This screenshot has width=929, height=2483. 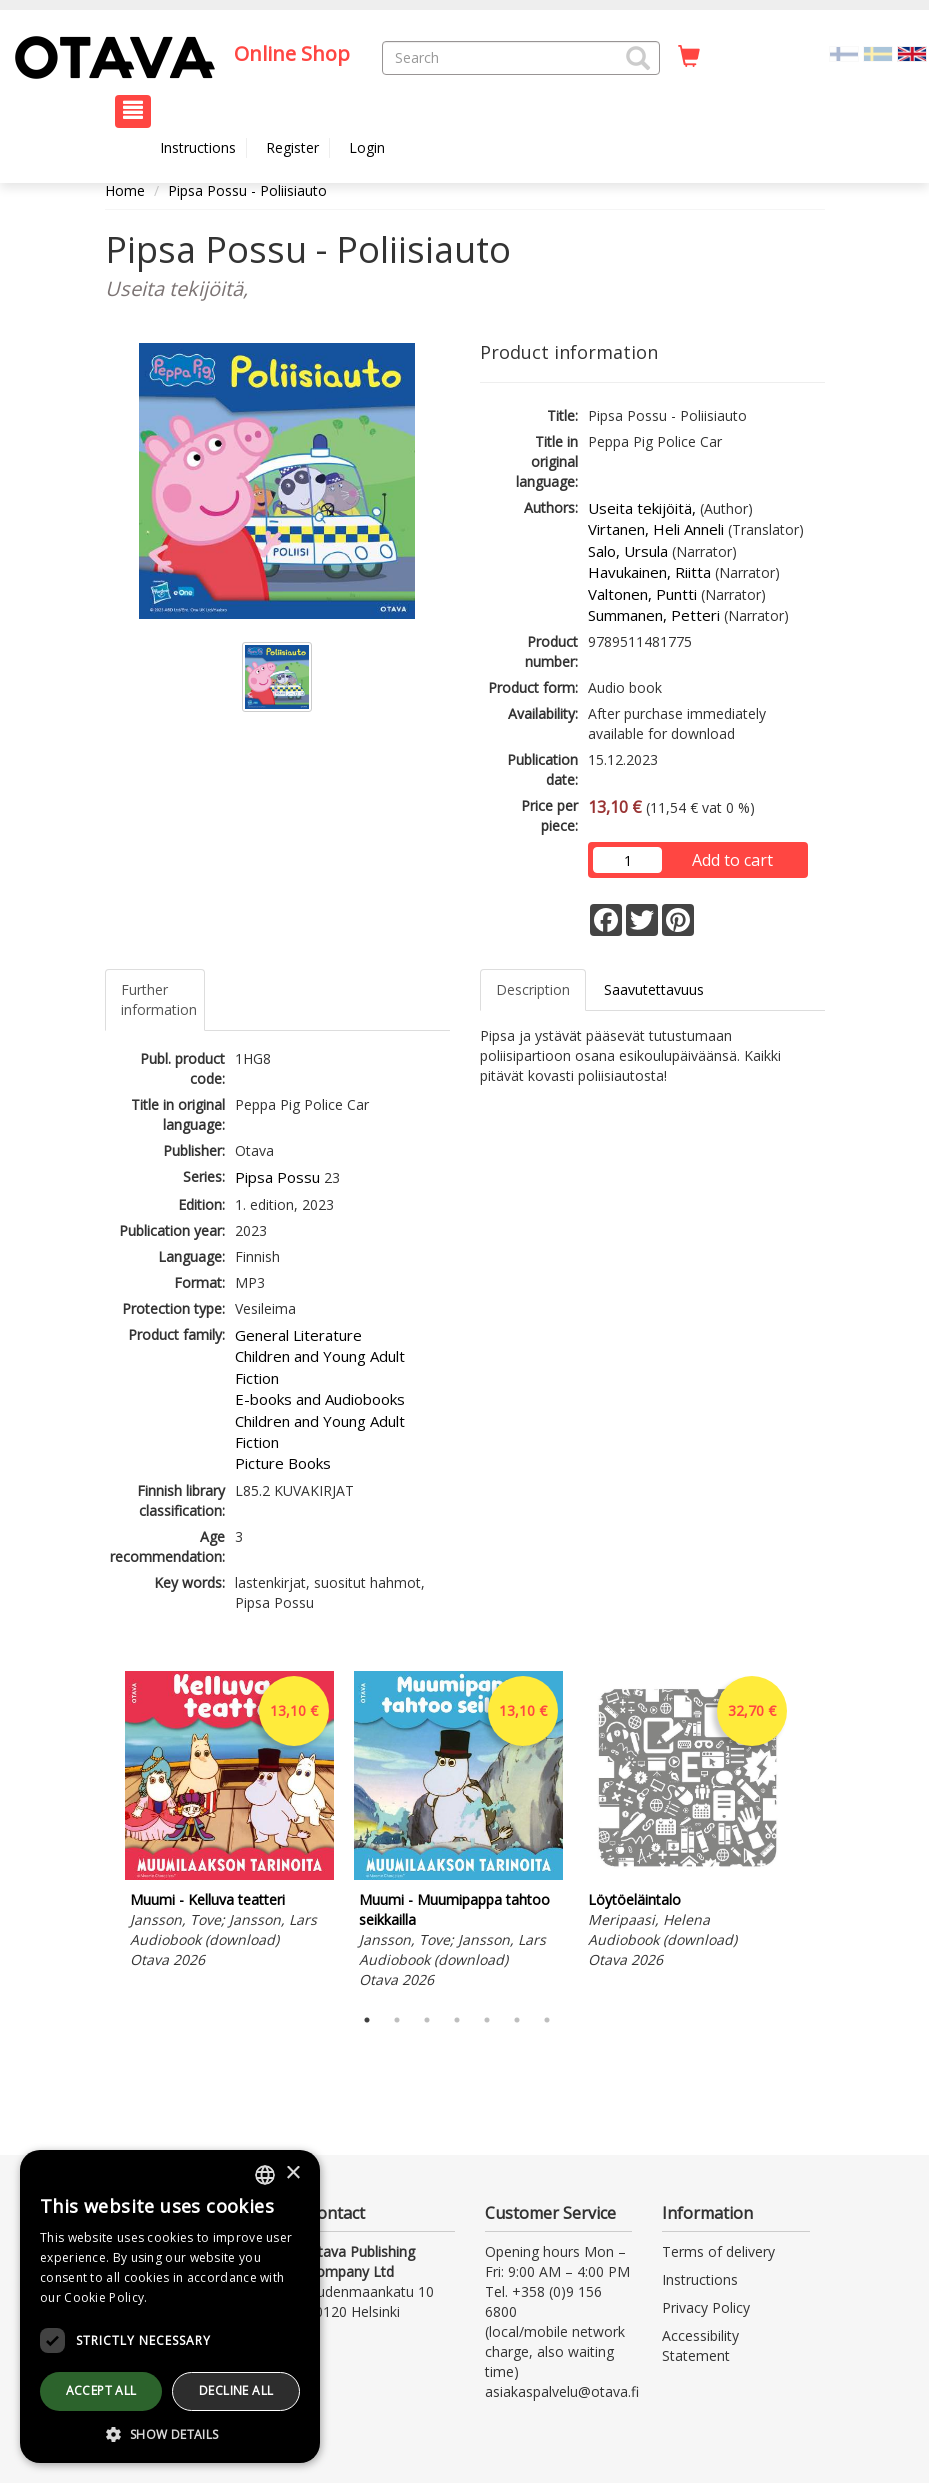 What do you see at coordinates (844, 52) in the screenshot?
I see `[Valitse kieli FI]` at bounding box center [844, 52].